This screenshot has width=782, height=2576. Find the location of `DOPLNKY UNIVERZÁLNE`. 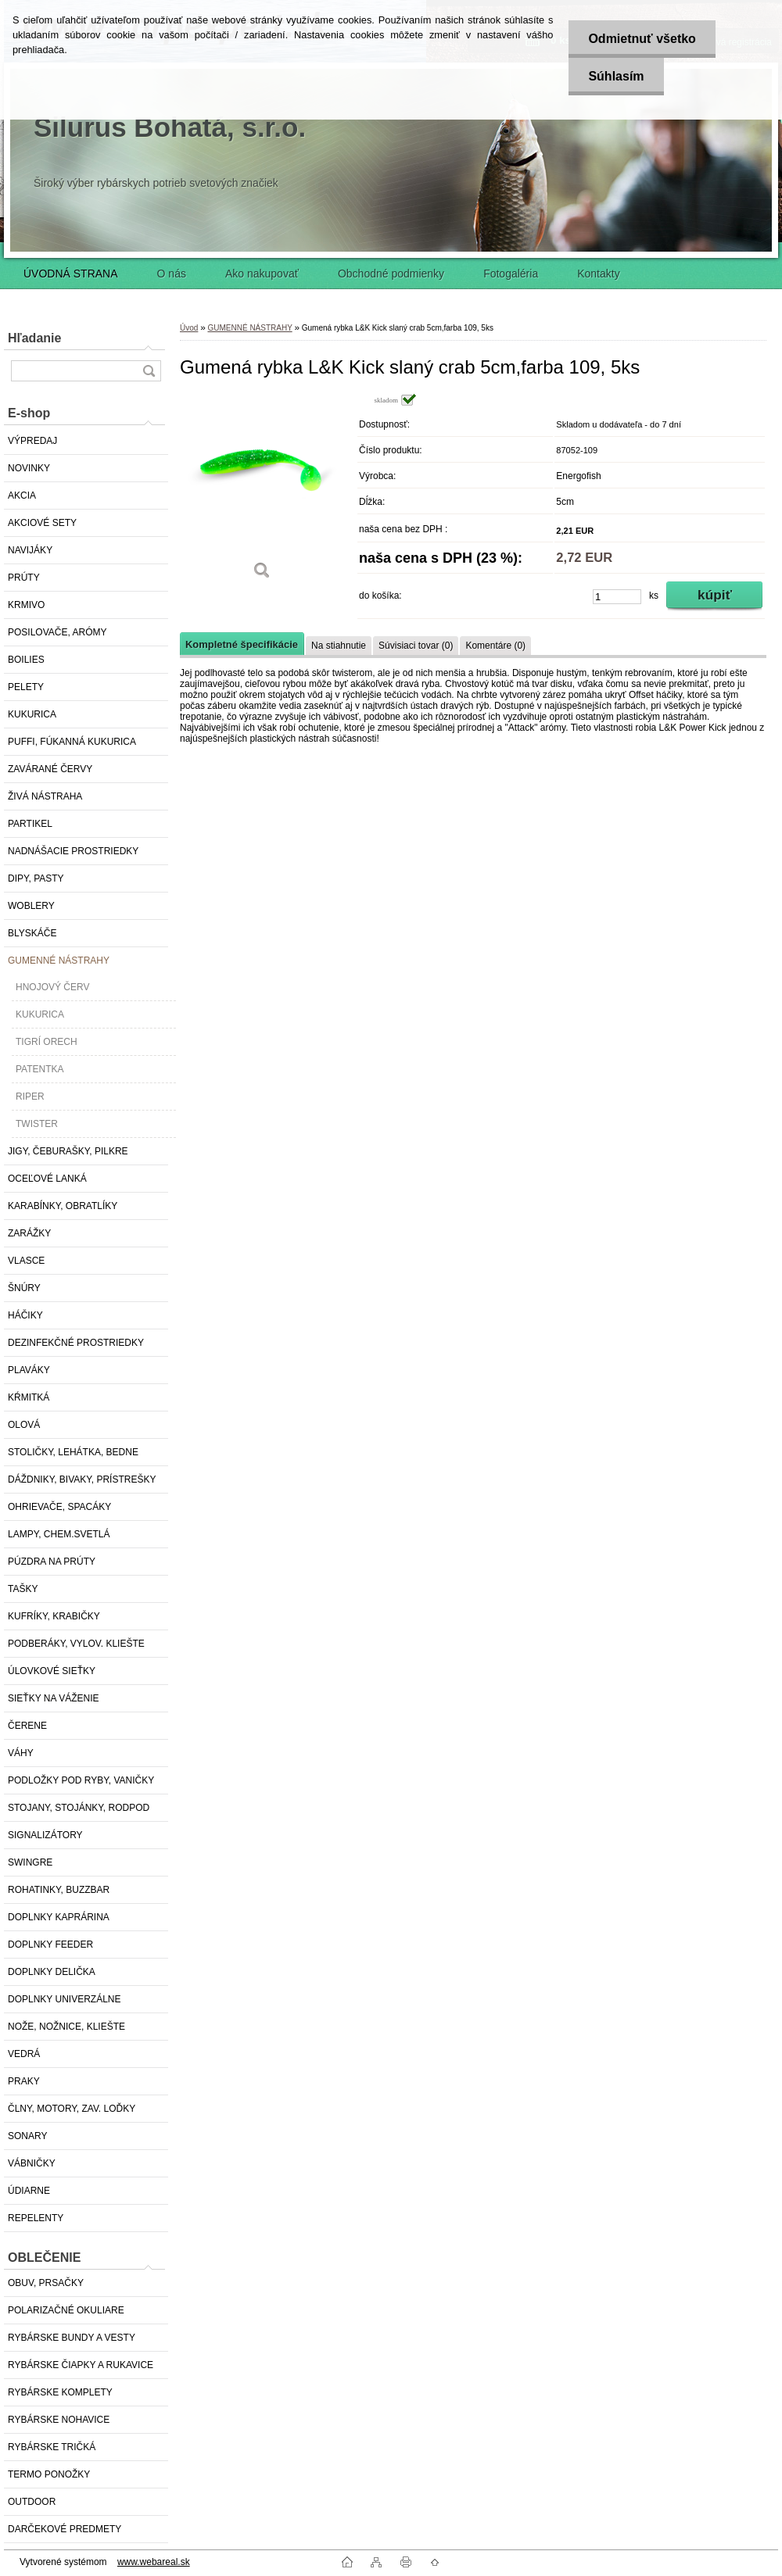

DOPLNKY UNIVERZÁLNE is located at coordinates (64, 1999).